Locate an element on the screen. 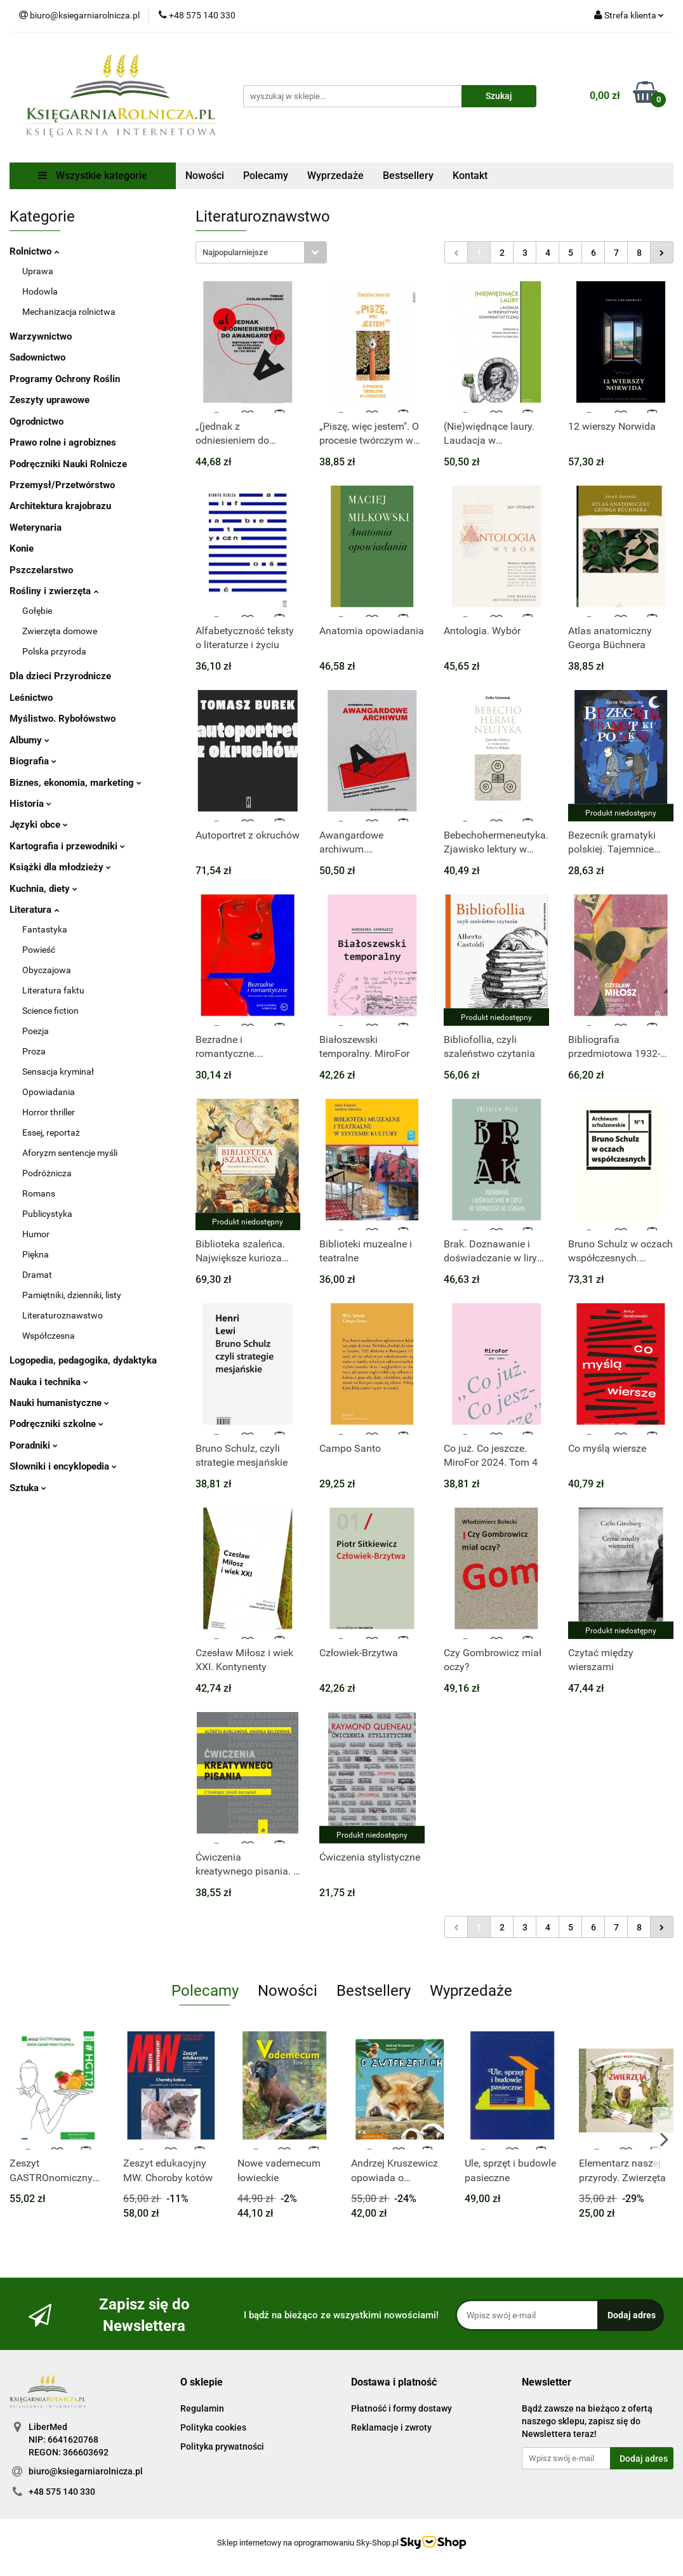 This screenshot has height=2576, width=683. Kuchnia, diety is located at coordinates (43, 888).